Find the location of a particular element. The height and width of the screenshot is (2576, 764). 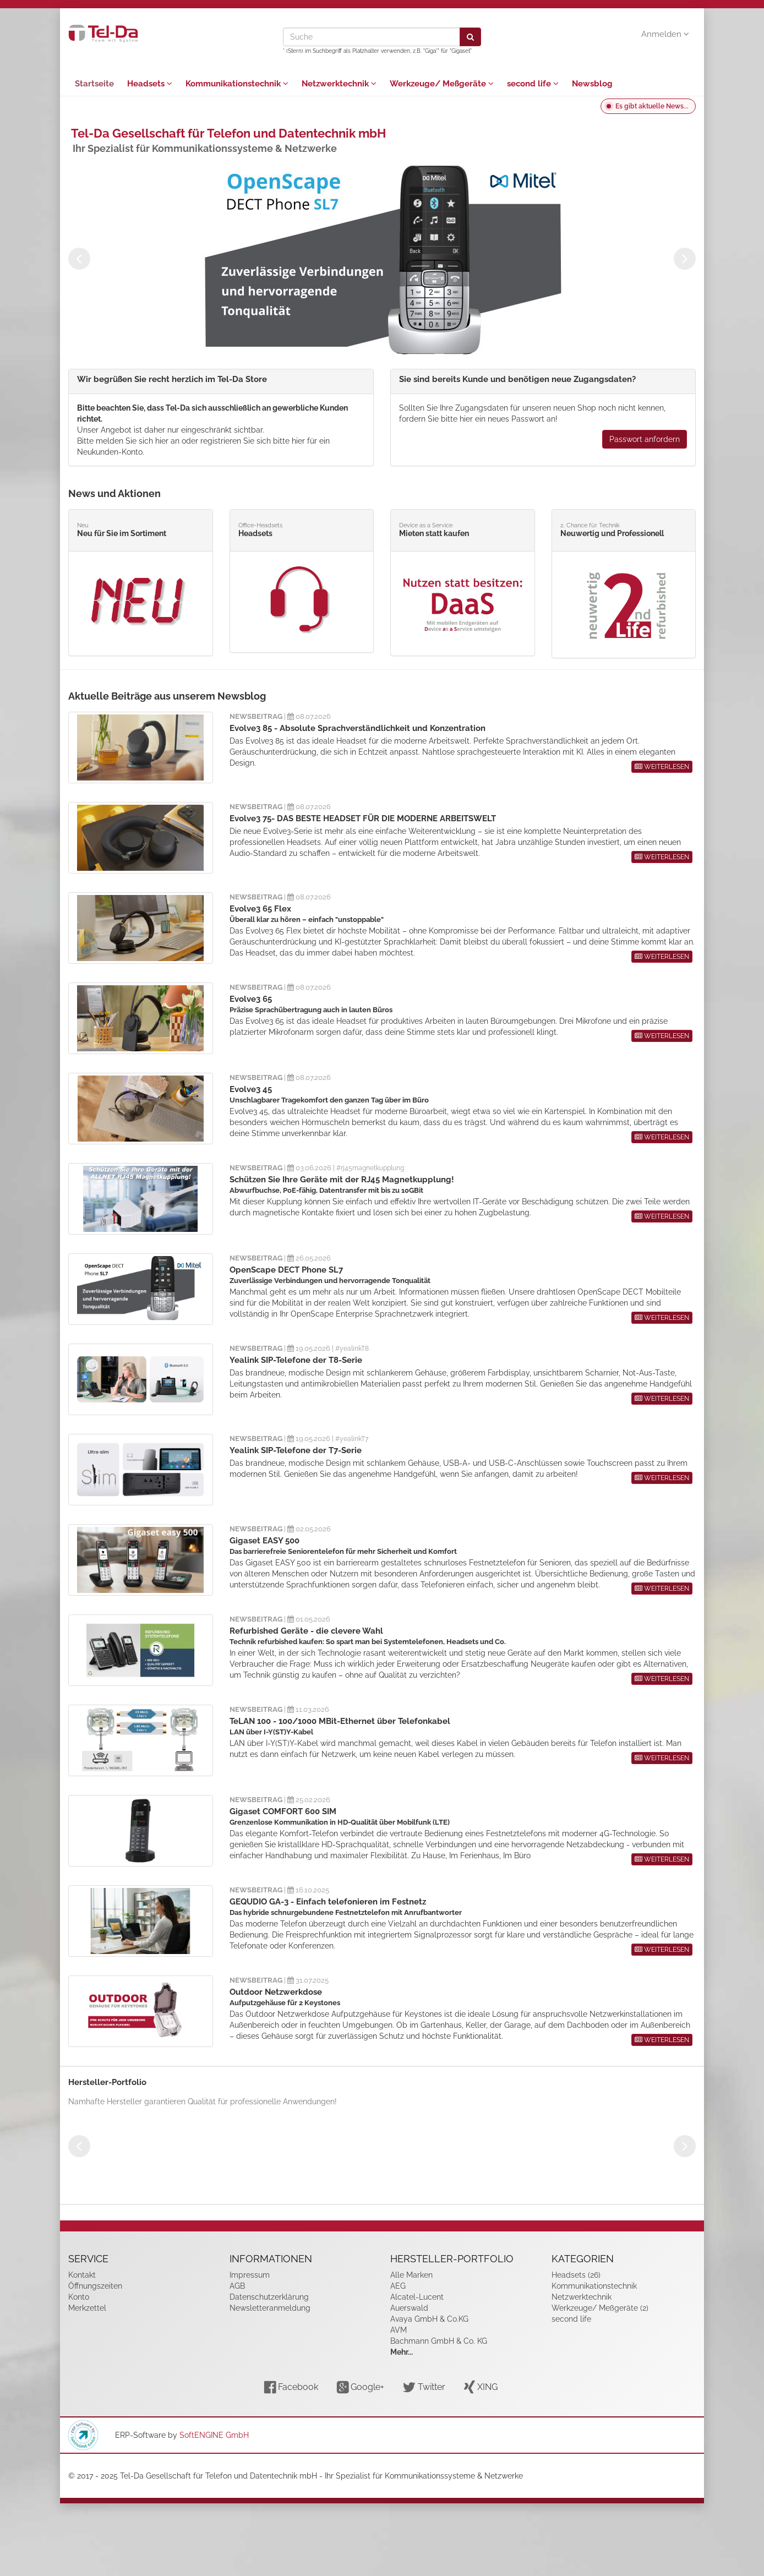

Newsletteranmeldung is located at coordinates (270, 2308).